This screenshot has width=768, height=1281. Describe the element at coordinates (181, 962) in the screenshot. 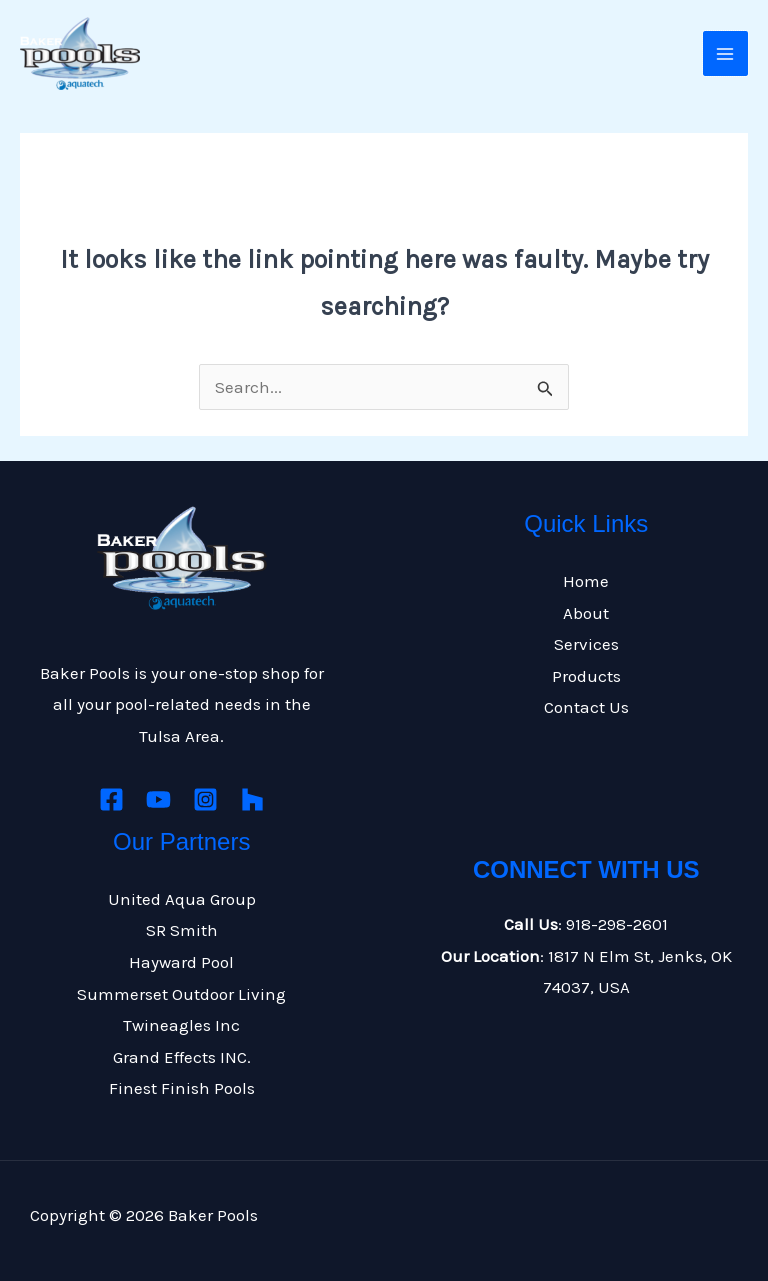

I see `Hayward Pool` at that location.